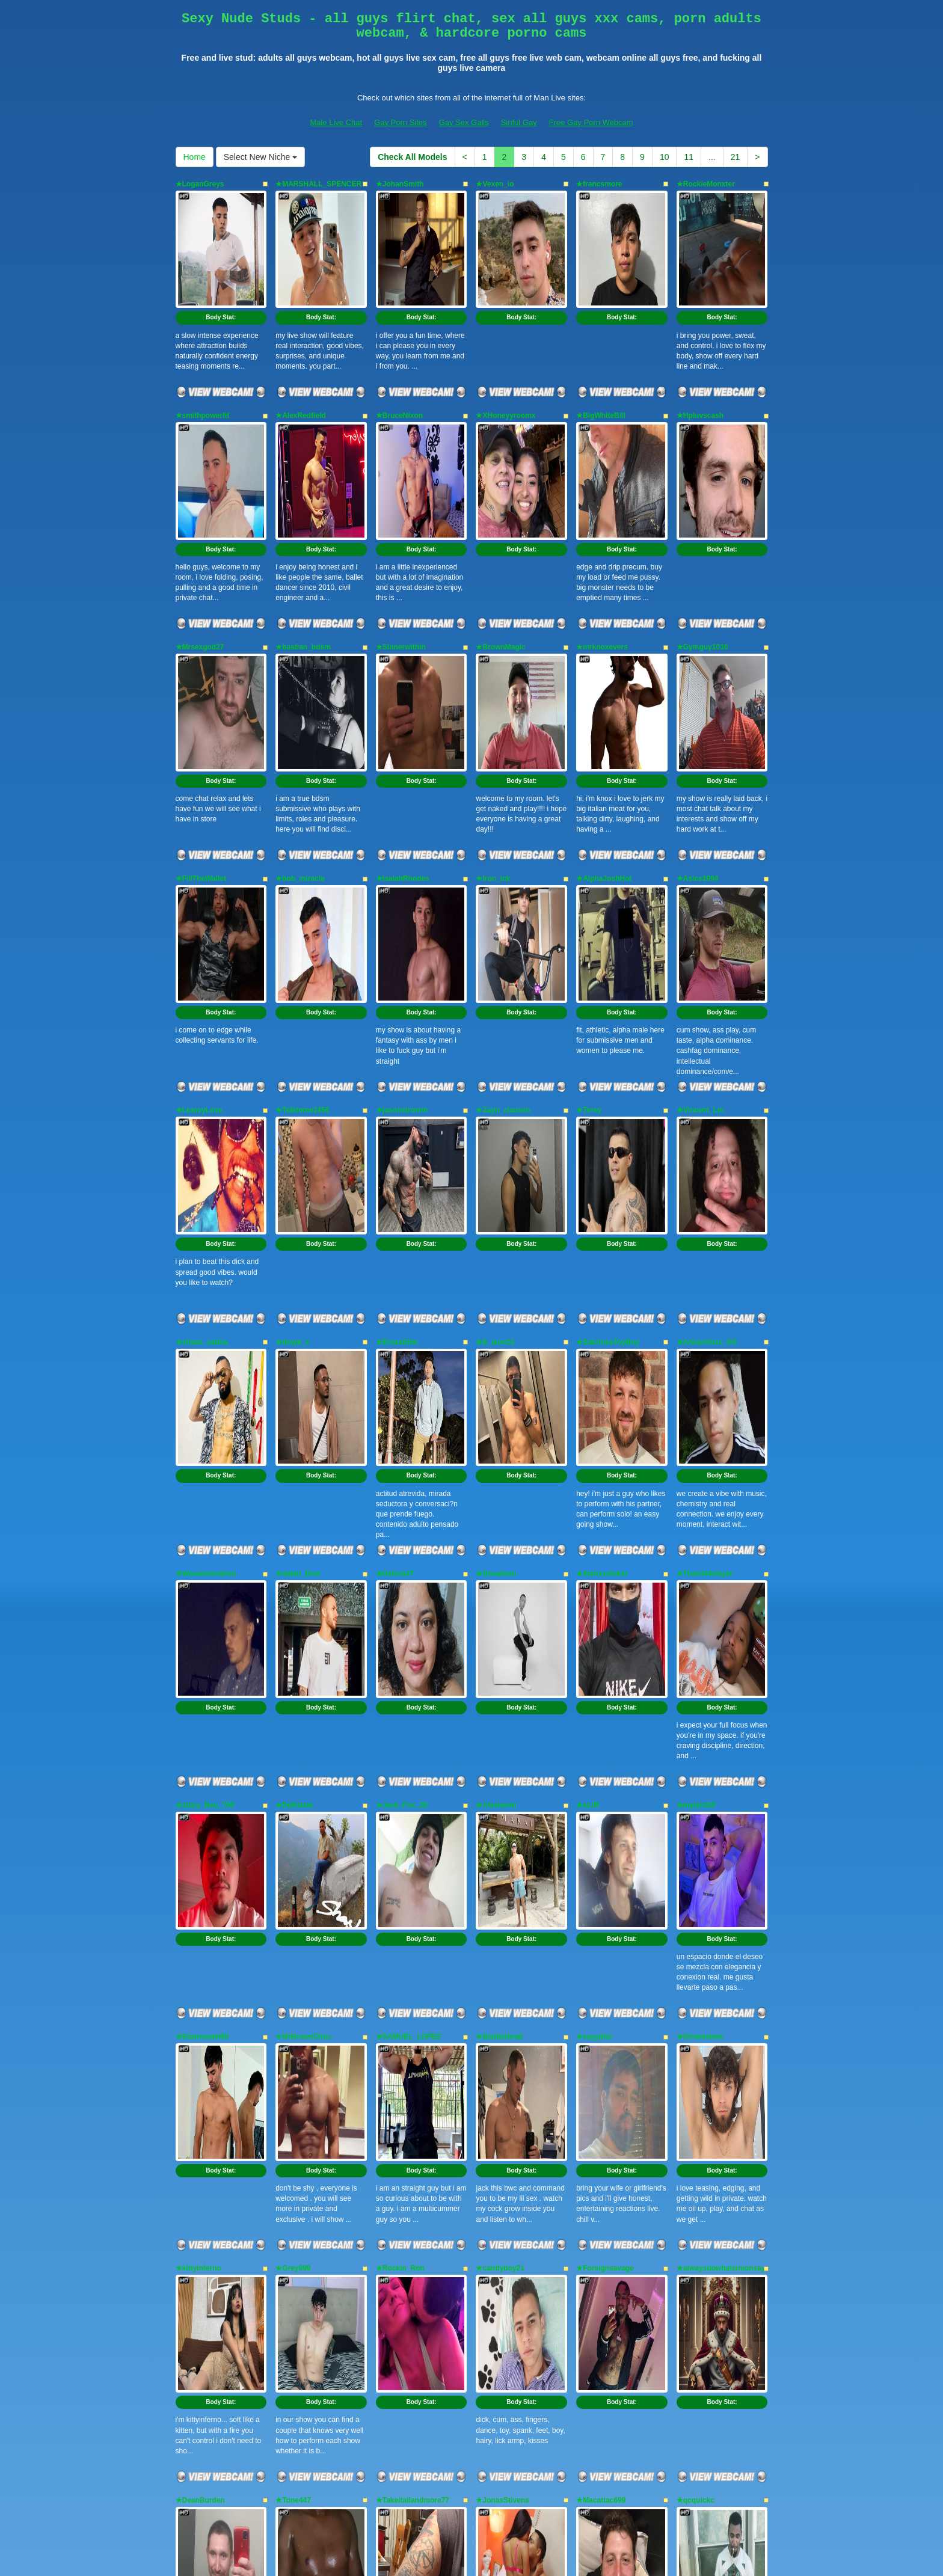 This screenshot has height=2576, width=943. Describe the element at coordinates (664, 157) in the screenshot. I see `10` at that location.